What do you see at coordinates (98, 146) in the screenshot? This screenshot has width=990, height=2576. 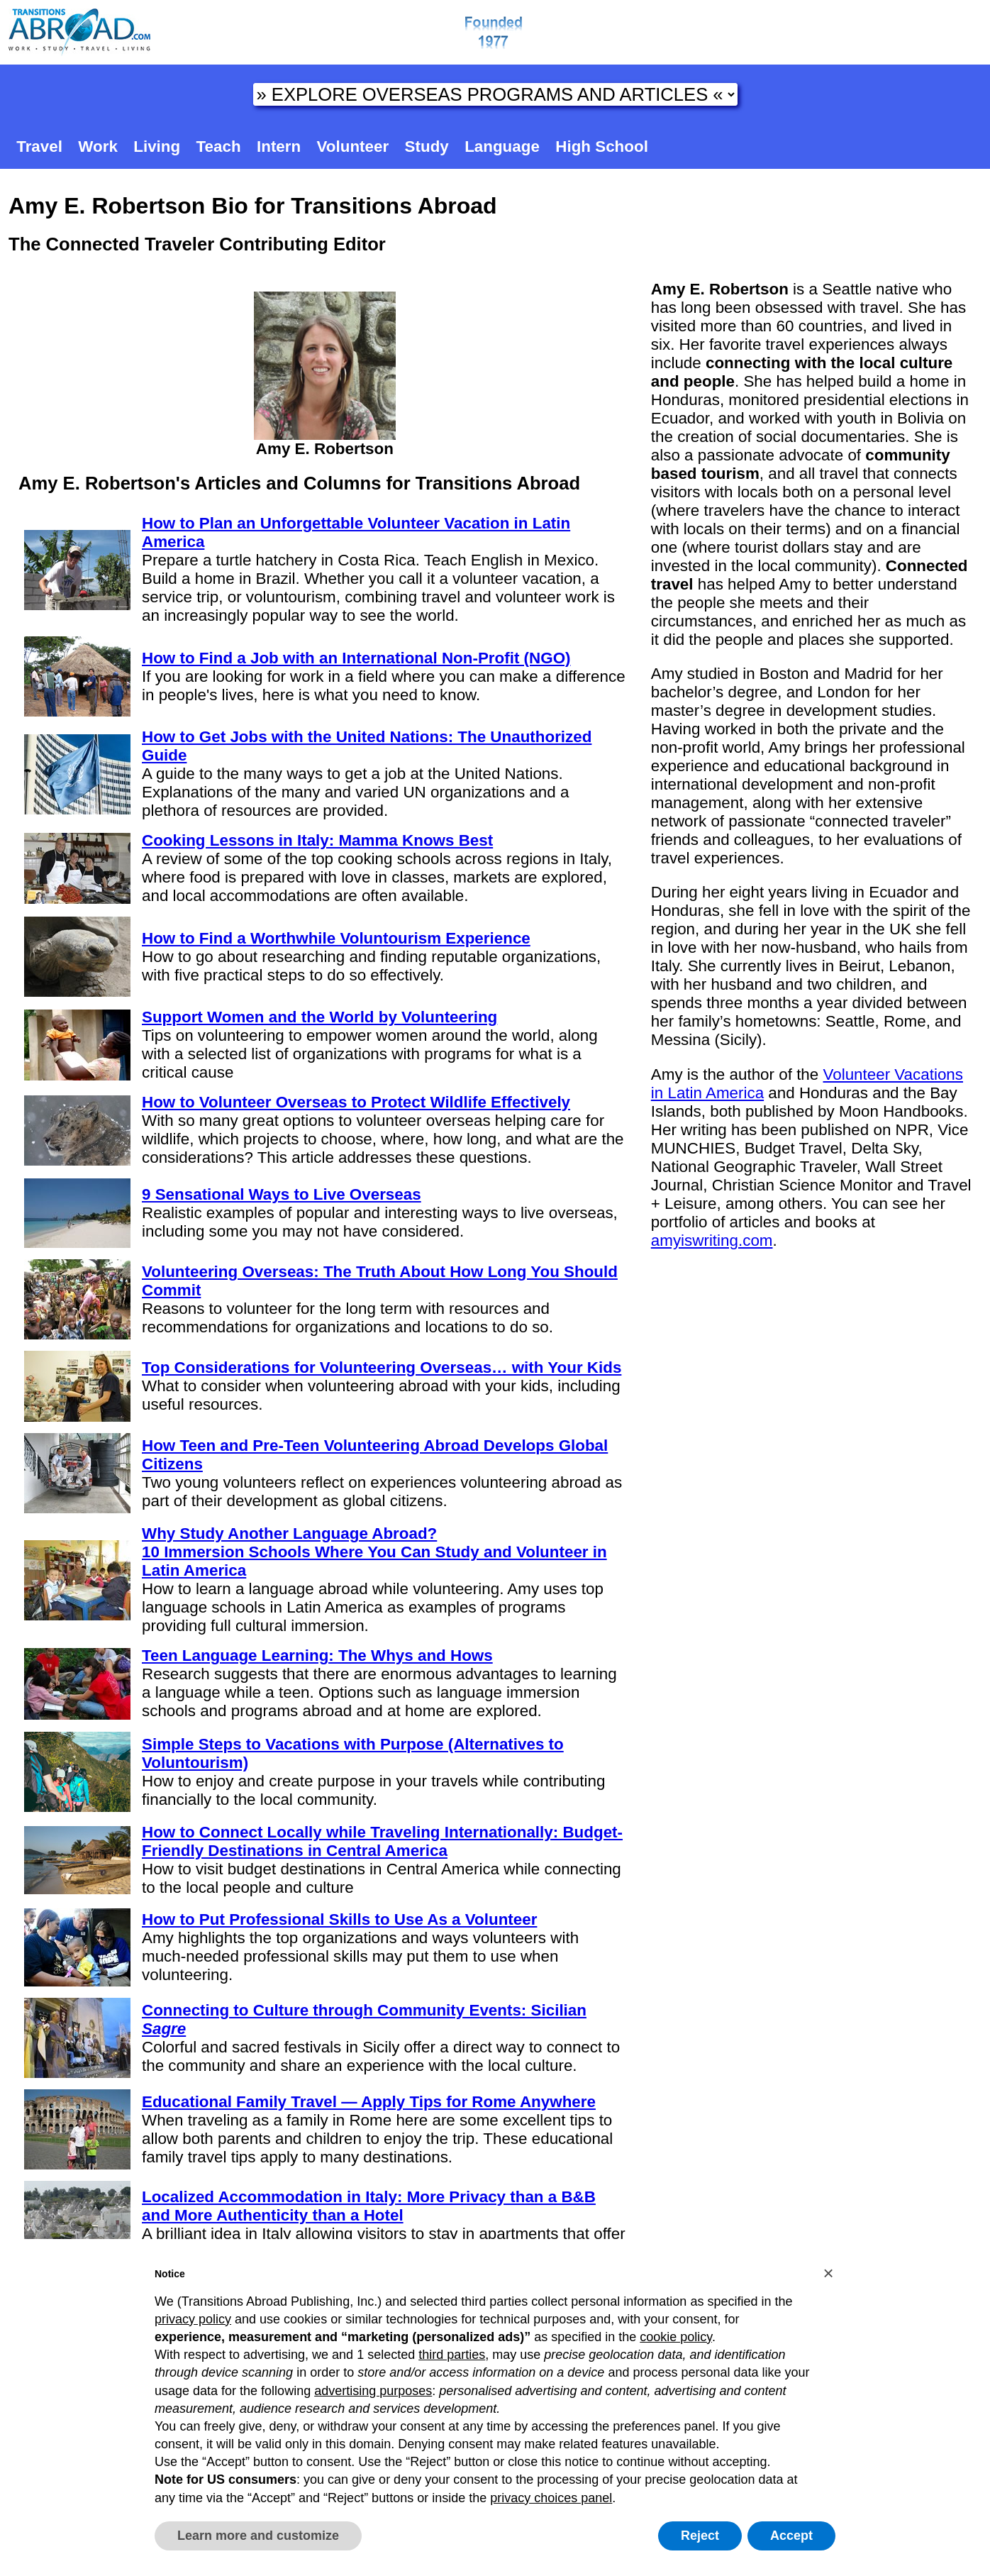 I see `Work` at bounding box center [98, 146].